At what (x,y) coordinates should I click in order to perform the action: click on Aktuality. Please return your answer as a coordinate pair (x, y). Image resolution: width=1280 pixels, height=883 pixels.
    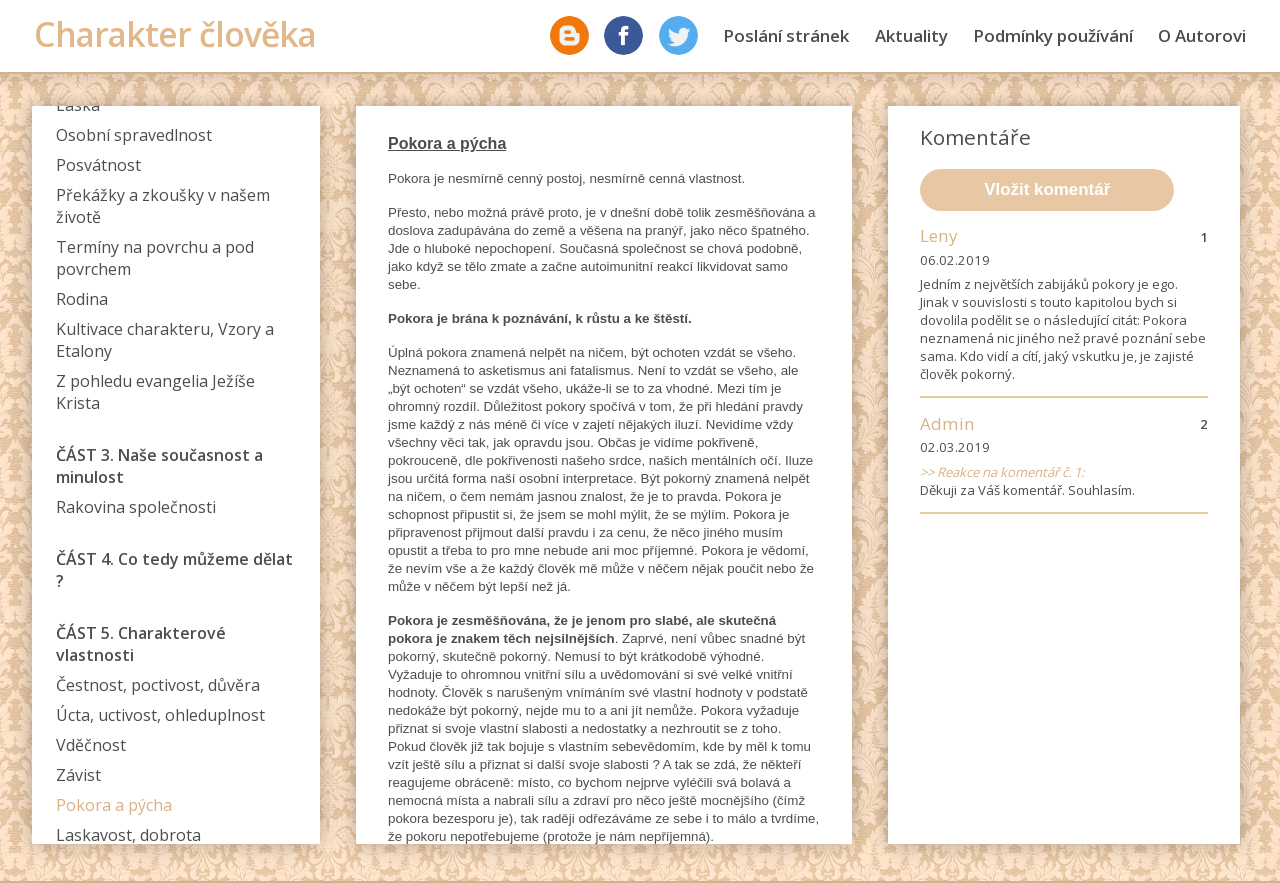
    Looking at the image, I should click on (911, 35).